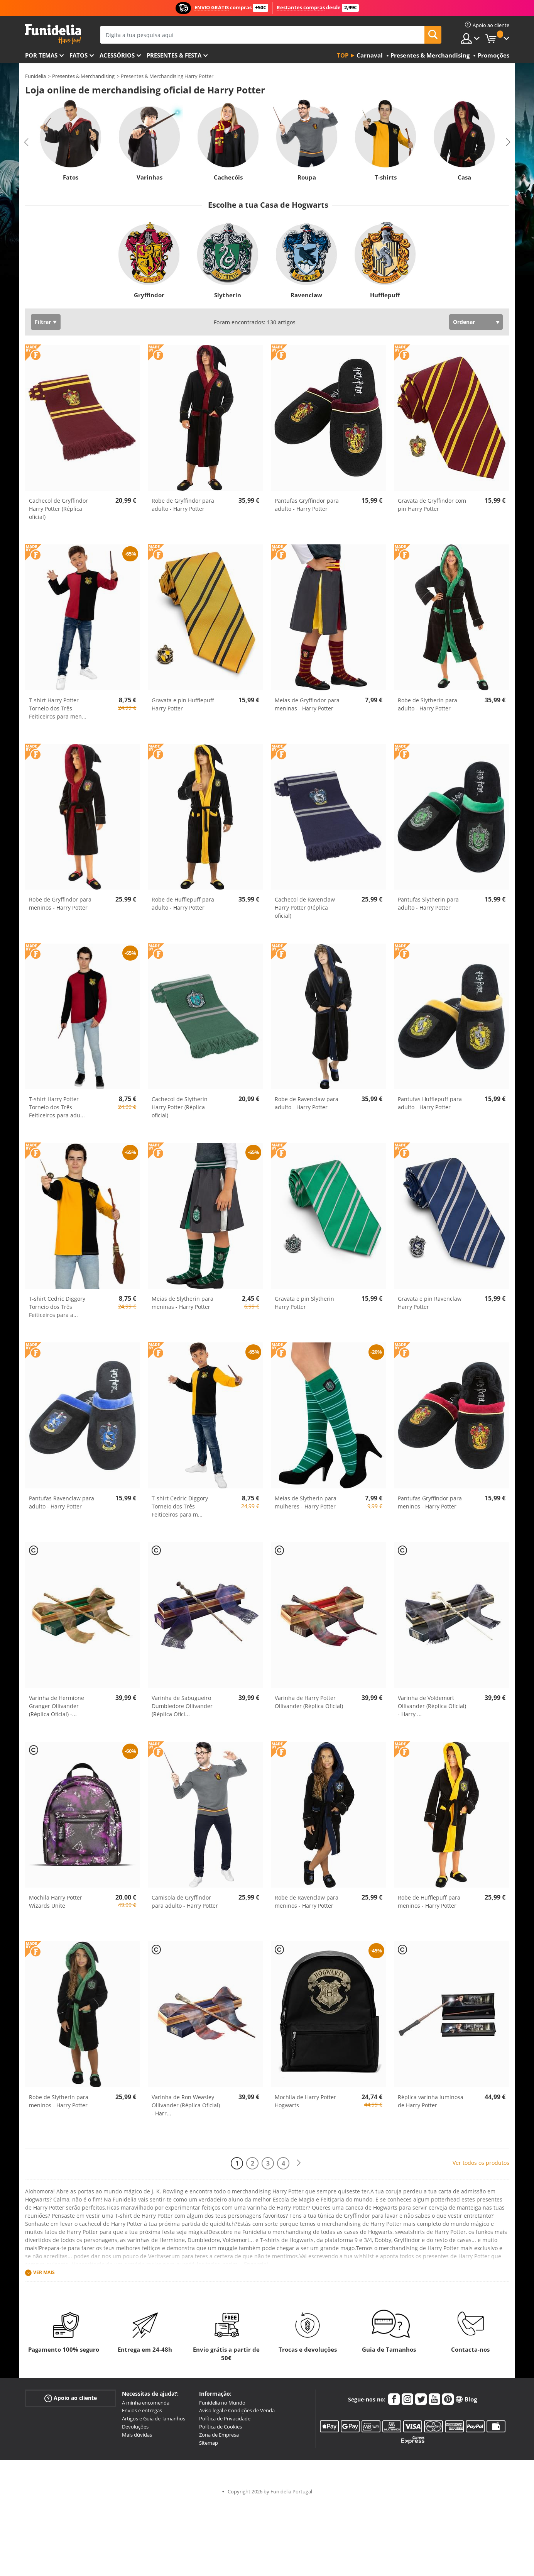 The image size is (534, 2576). Describe the element at coordinates (83, 76) in the screenshot. I see `Presentes & Merchandising` at that location.